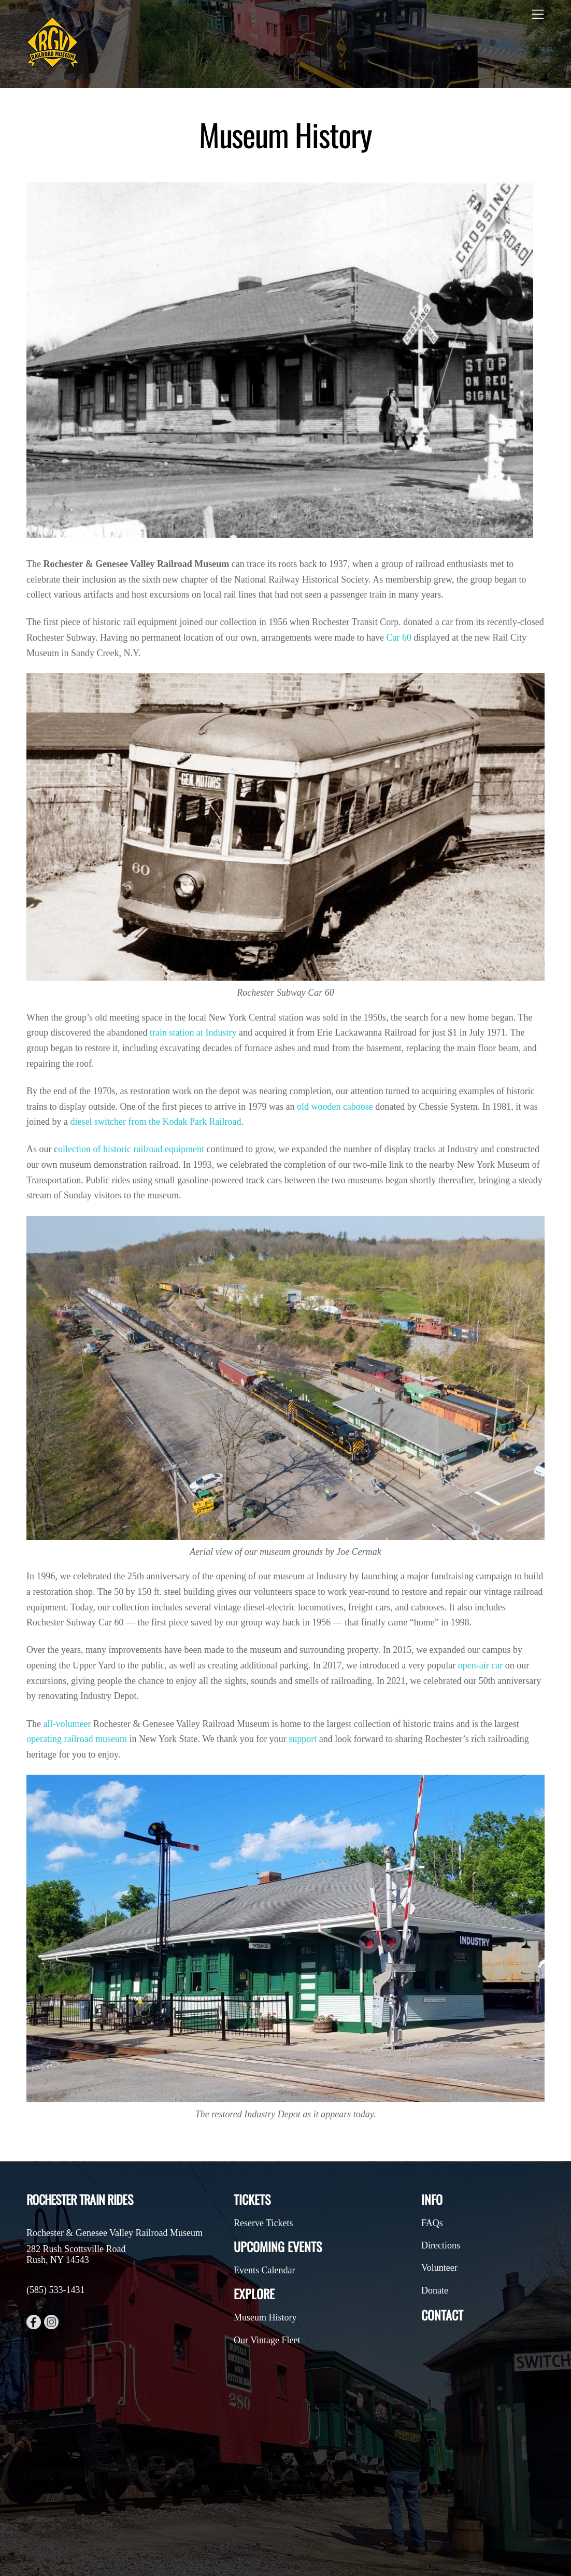 The width and height of the screenshot is (571, 2576). What do you see at coordinates (399, 637) in the screenshot?
I see `Car 60` at bounding box center [399, 637].